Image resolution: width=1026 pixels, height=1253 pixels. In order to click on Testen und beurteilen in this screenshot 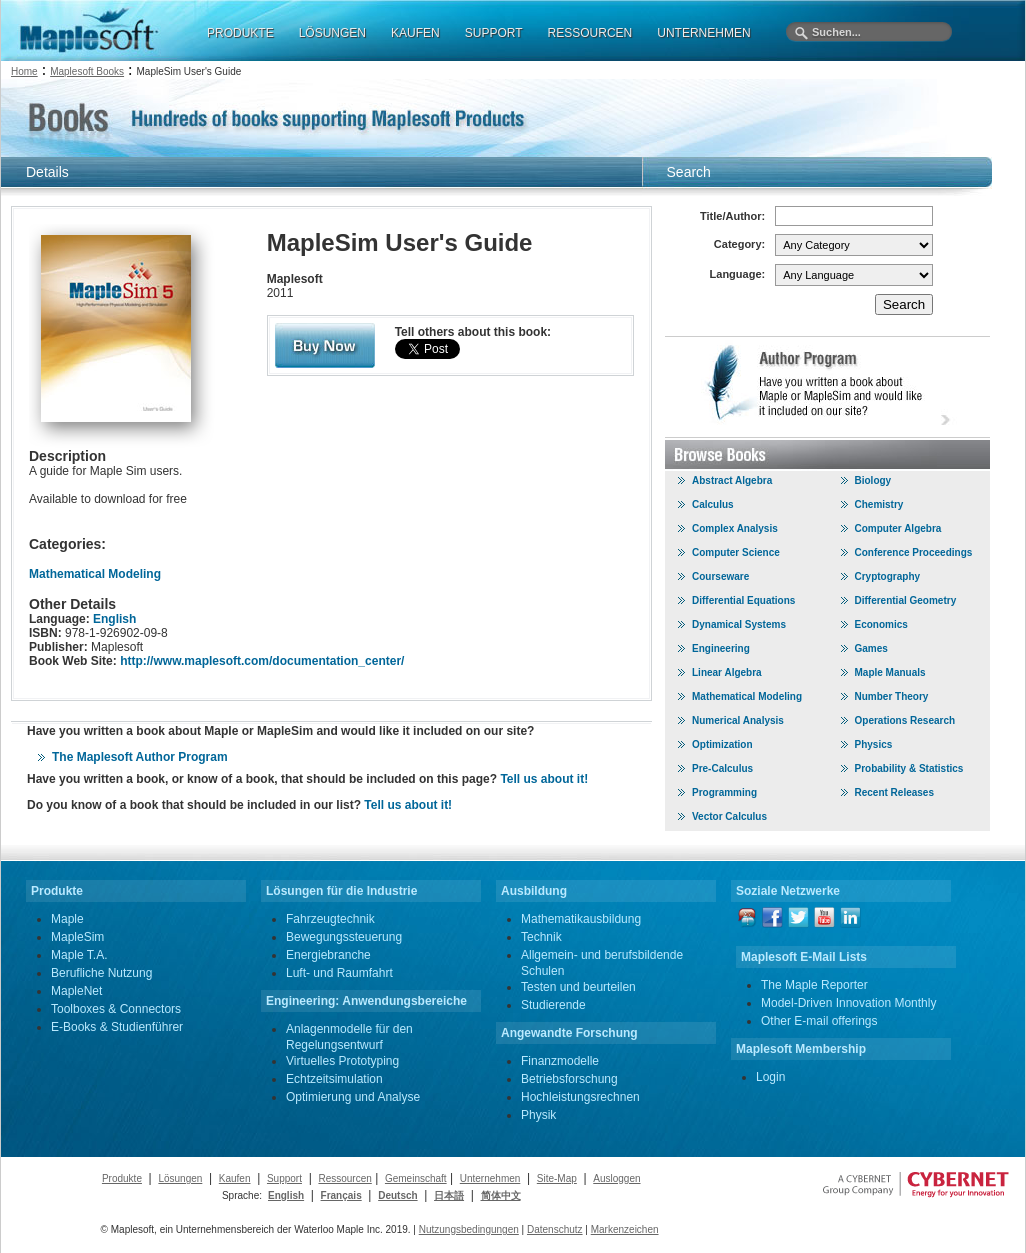, I will do `click(578, 987)`.